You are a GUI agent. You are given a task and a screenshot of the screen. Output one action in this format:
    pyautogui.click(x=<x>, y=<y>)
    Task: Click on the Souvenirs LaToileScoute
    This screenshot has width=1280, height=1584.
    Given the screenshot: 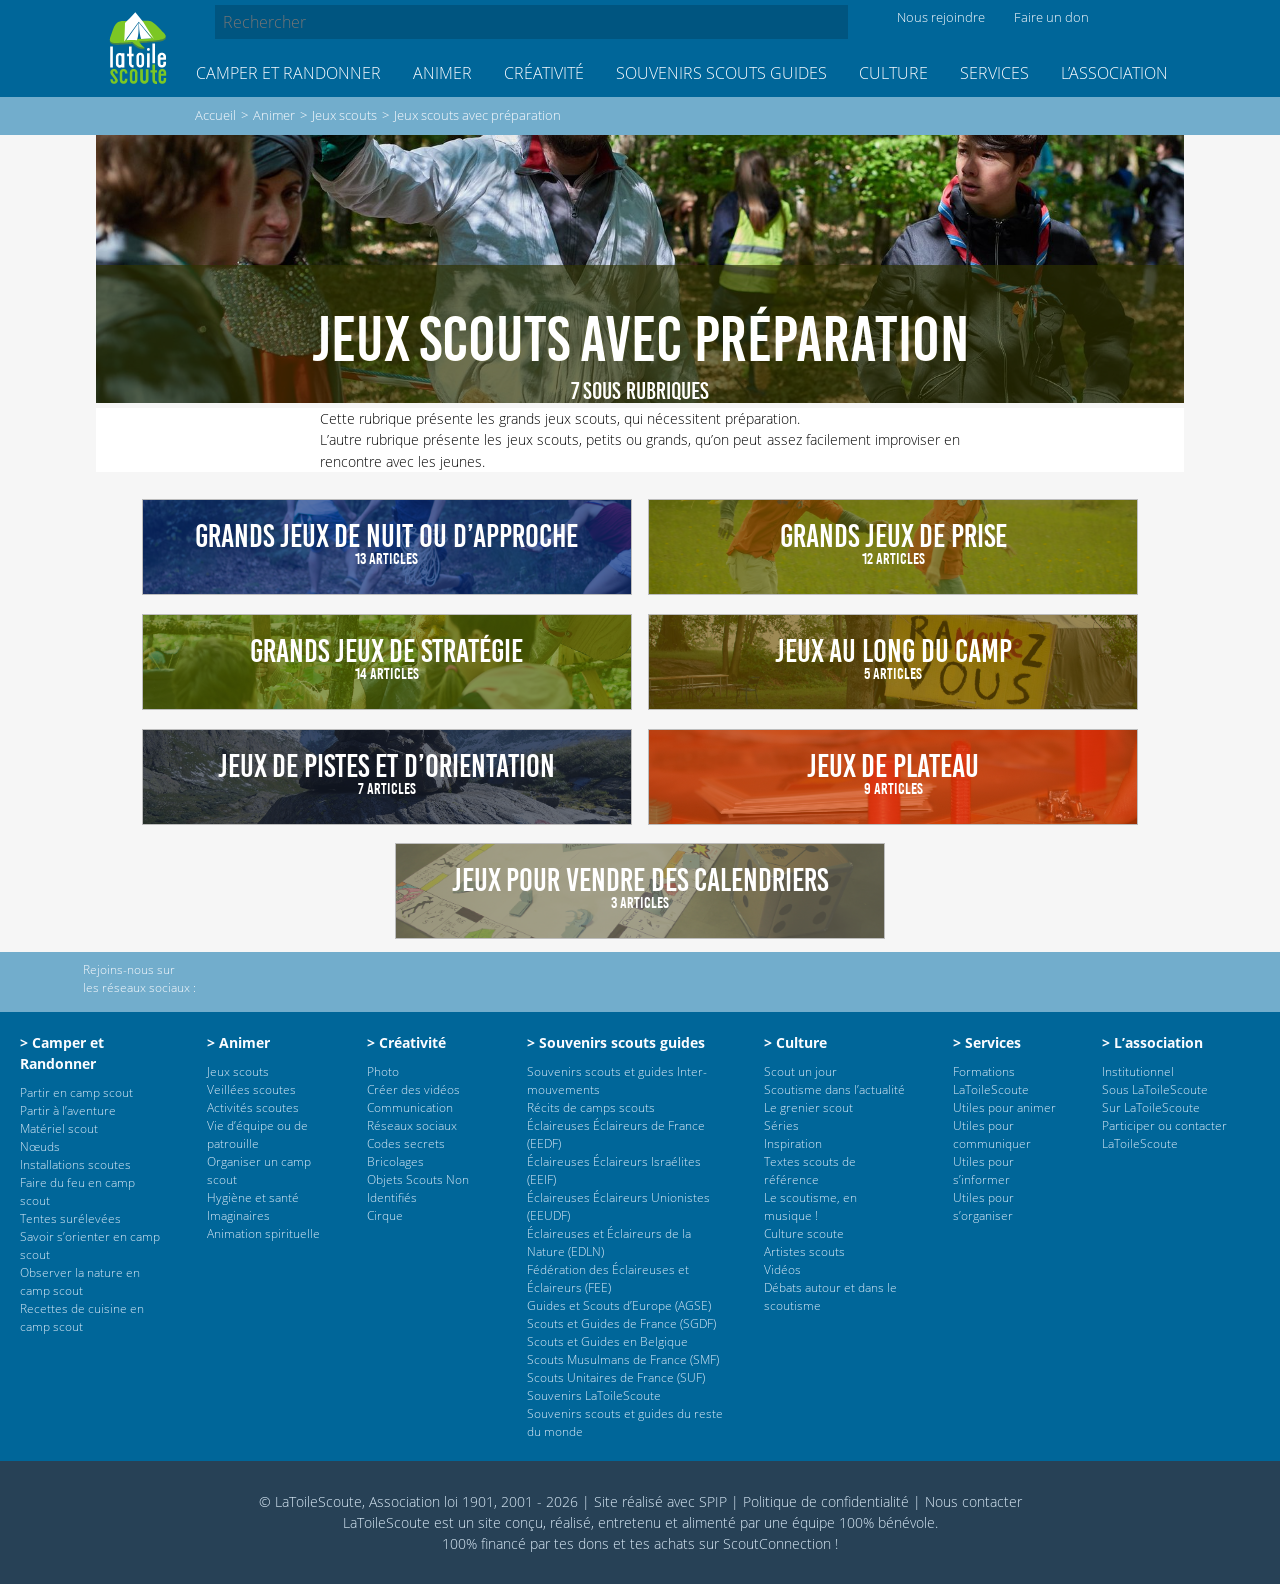 What is the action you would take?
    pyautogui.click(x=594, y=1395)
    